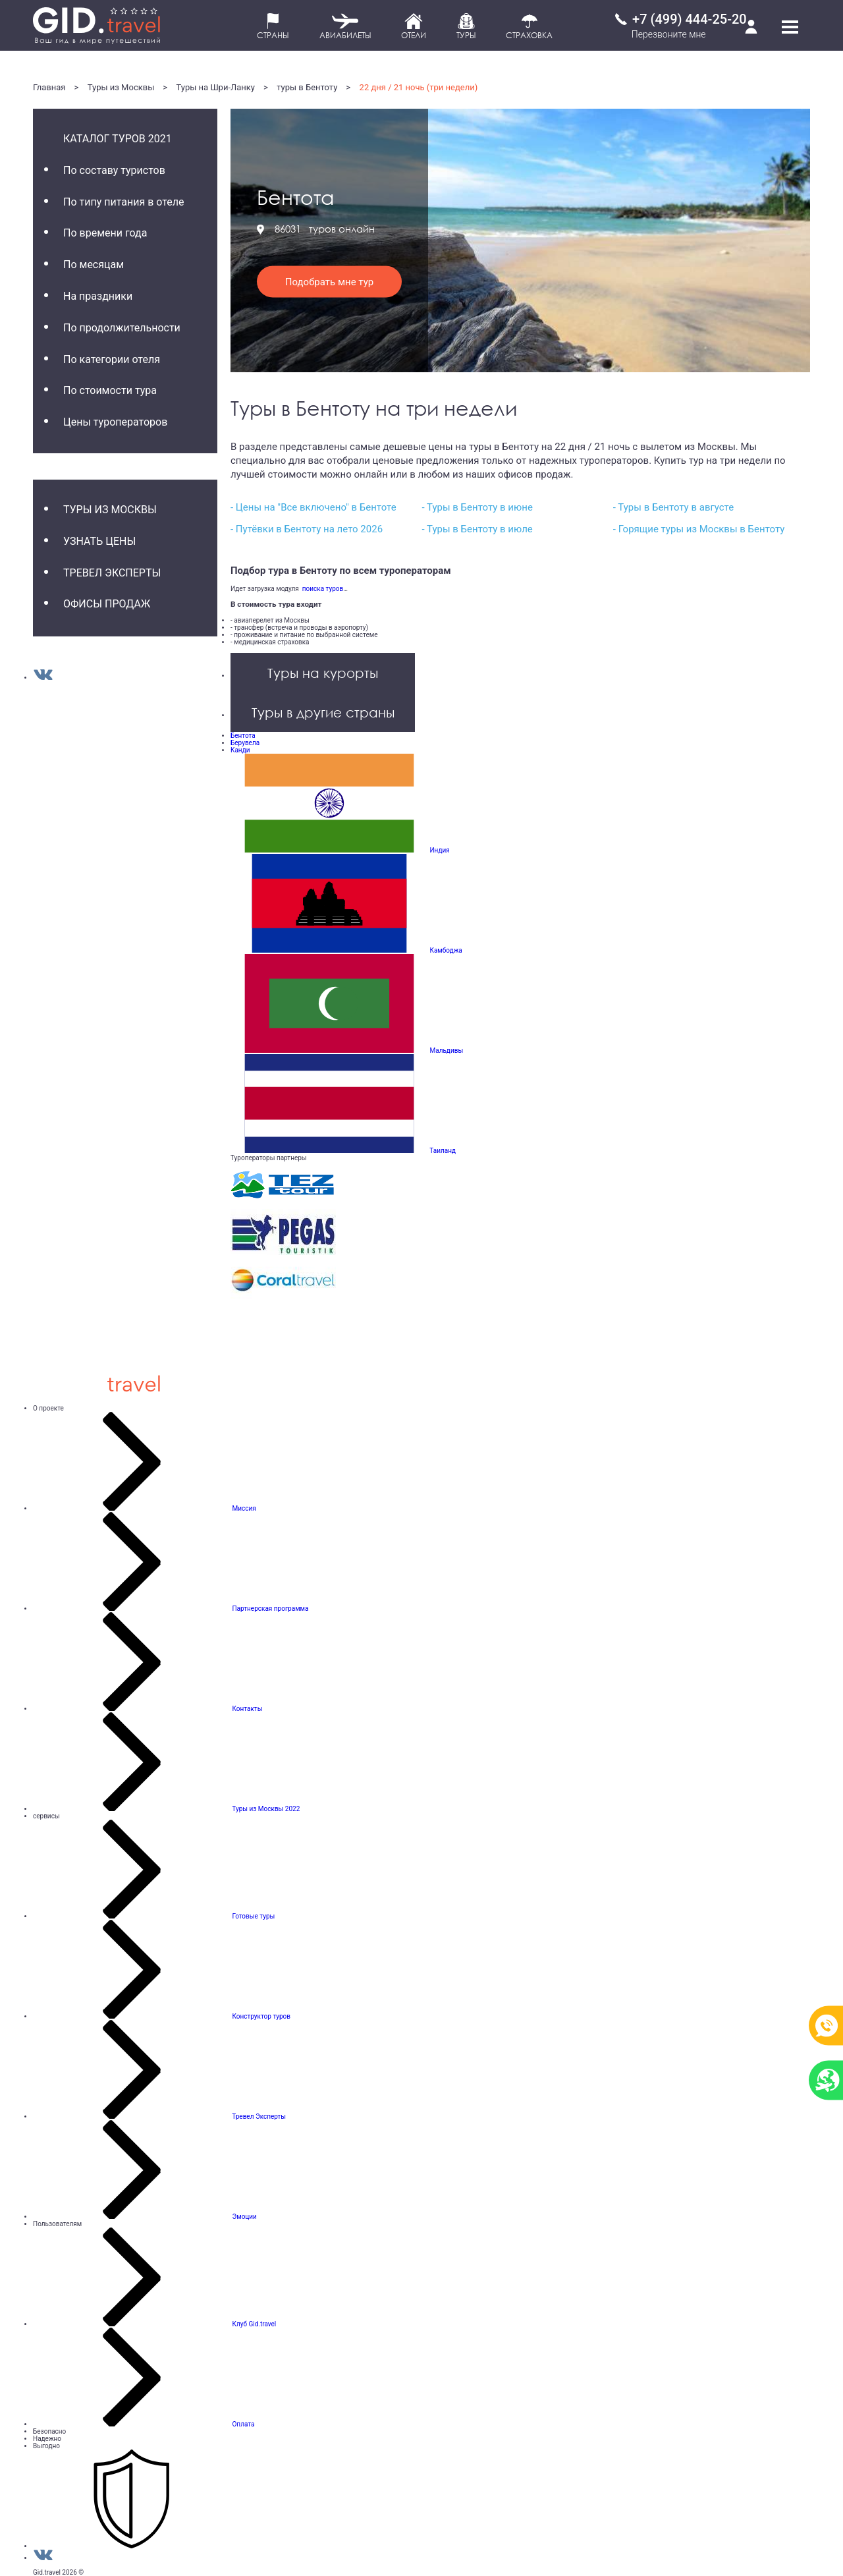 Image resolution: width=843 pixels, height=2576 pixels. What do you see at coordinates (445, 950) in the screenshot?
I see `Камбоджа` at bounding box center [445, 950].